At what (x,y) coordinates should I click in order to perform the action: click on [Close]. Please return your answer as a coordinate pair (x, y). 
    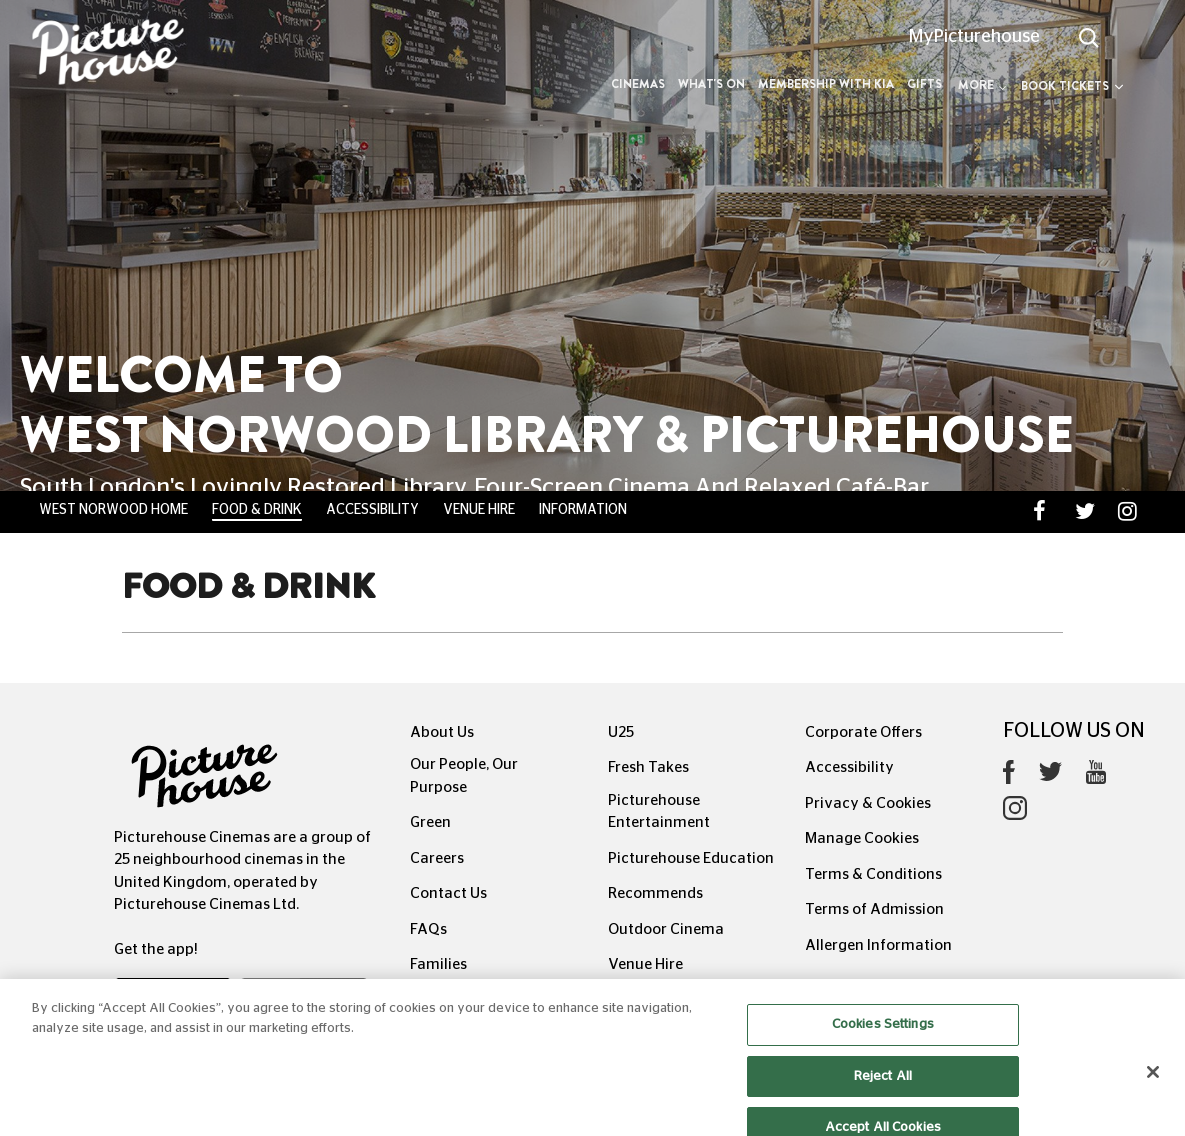
    Looking at the image, I should click on (1153, 1082).